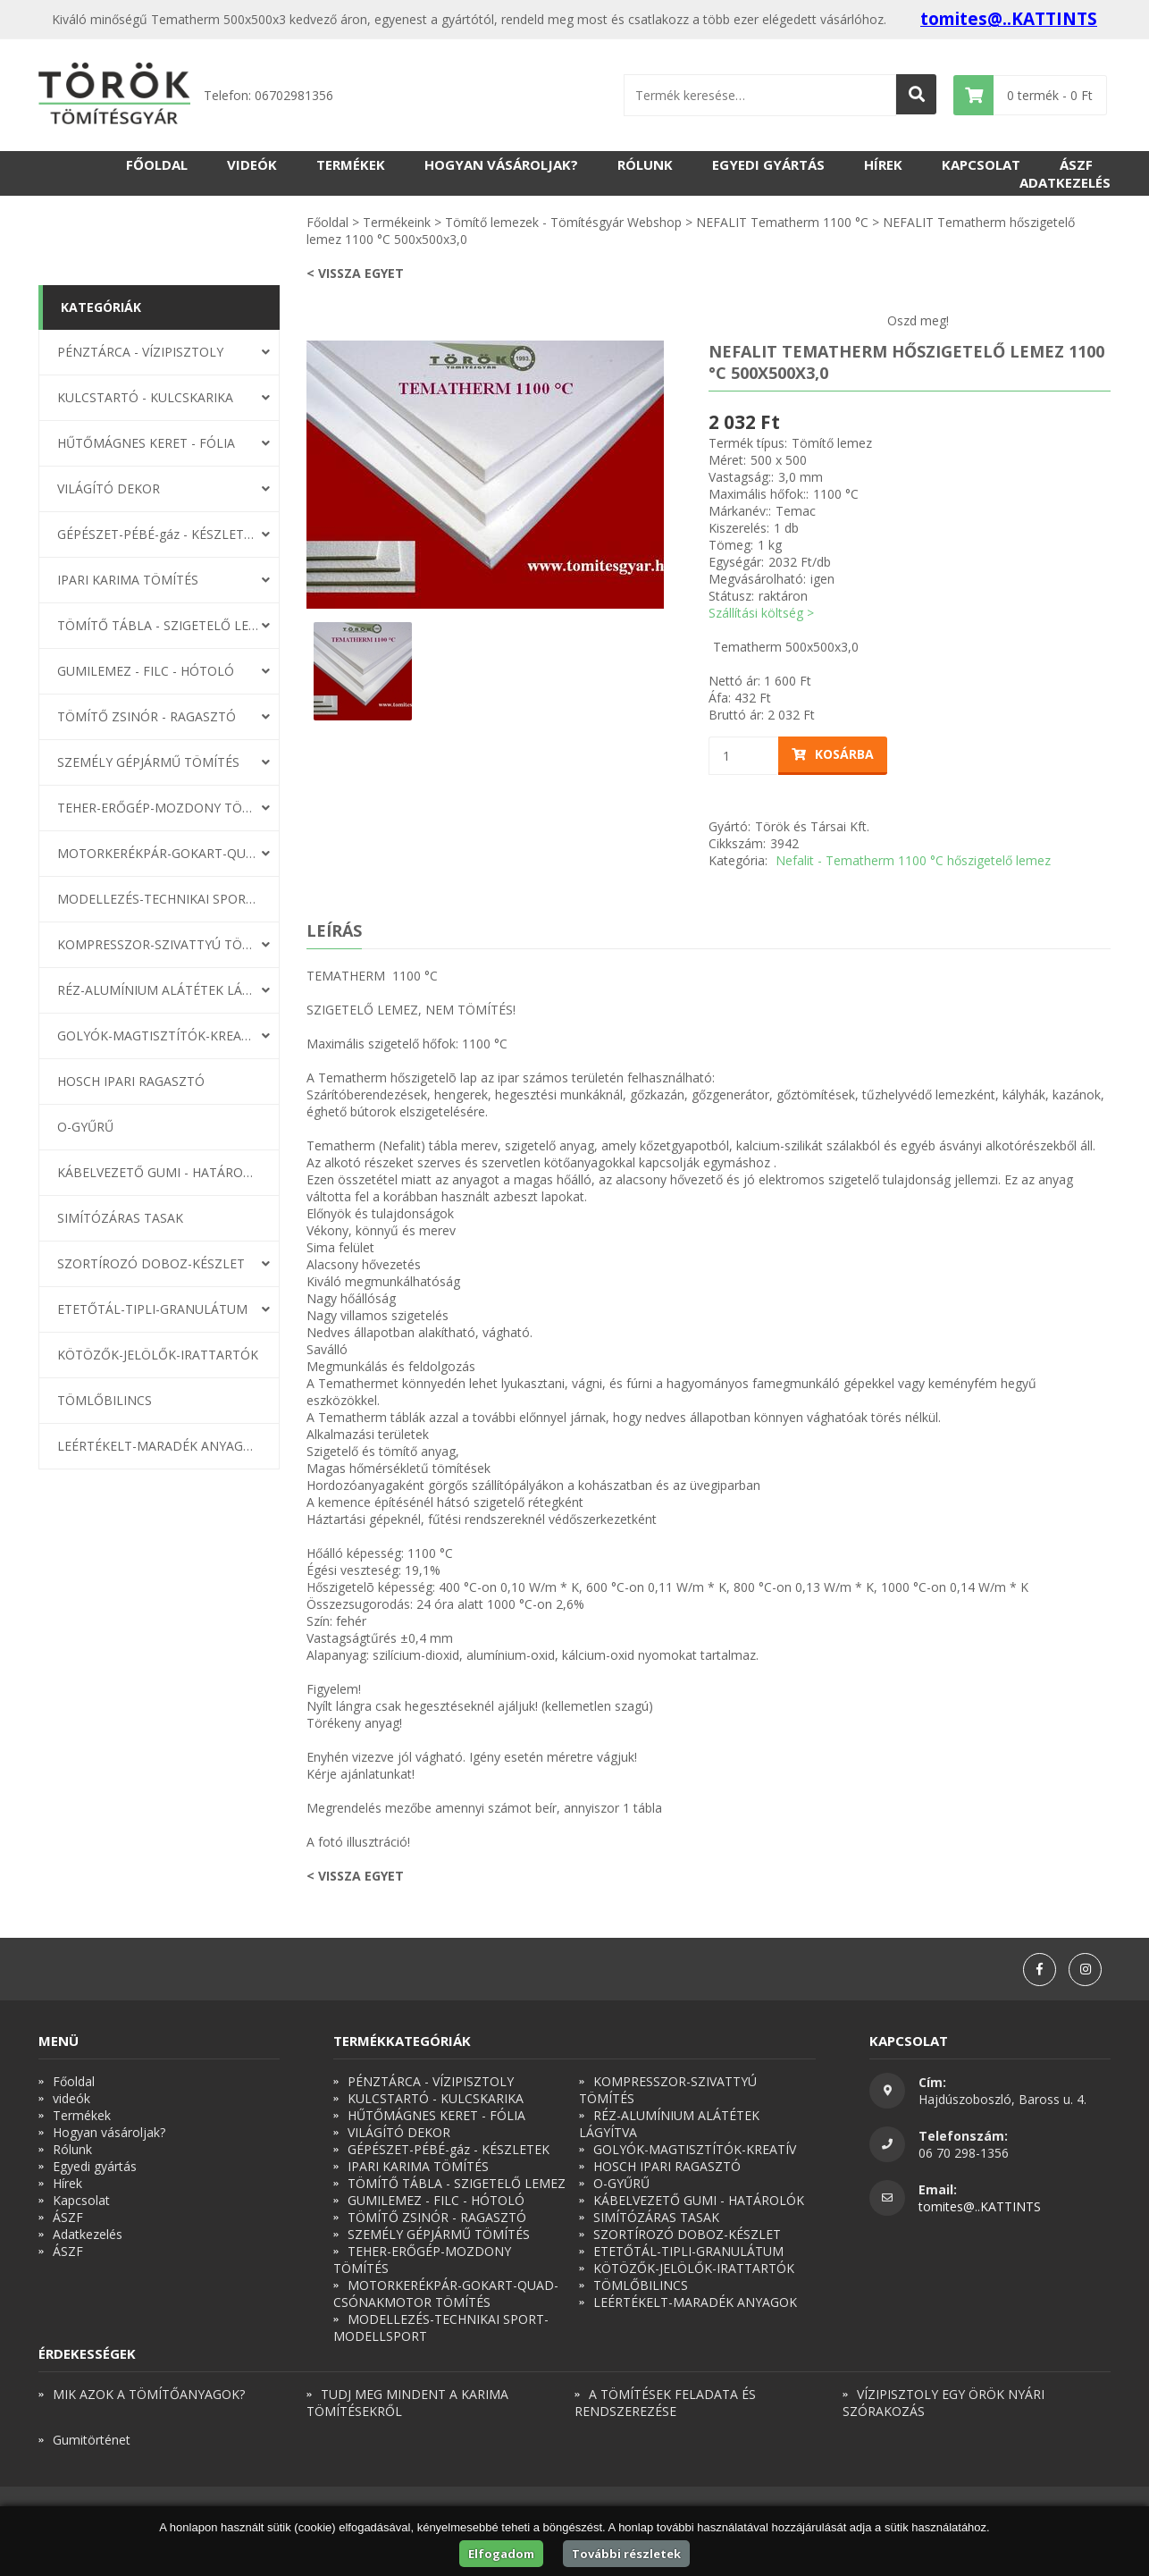 This screenshot has height=2576, width=1149. Describe the element at coordinates (151, 1263) in the screenshot. I see `SZORTÍROZÓ DOBOZ-KÉSZLET` at that location.